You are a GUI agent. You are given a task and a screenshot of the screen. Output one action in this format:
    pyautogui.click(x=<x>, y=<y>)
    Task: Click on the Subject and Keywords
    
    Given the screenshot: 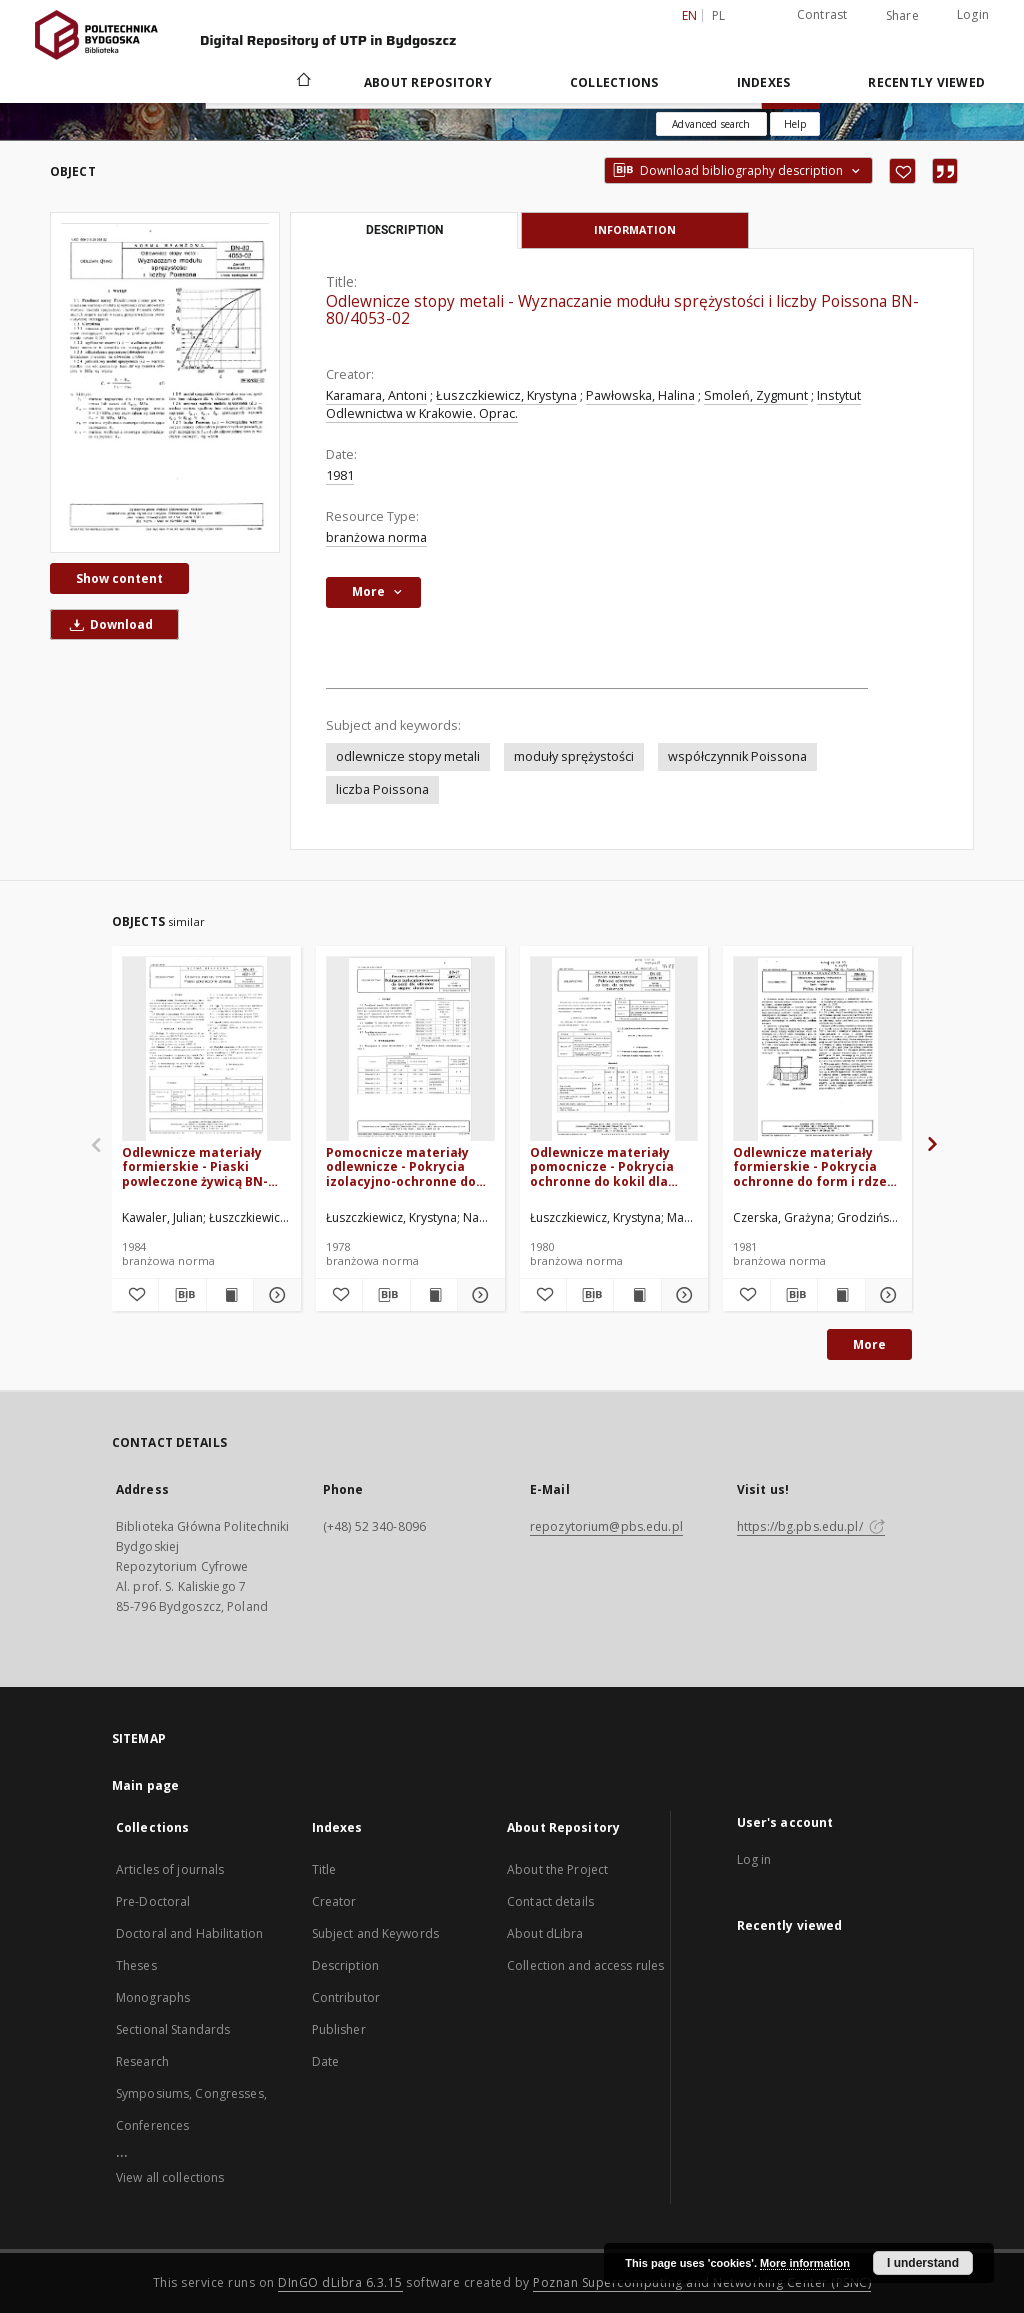 What is the action you would take?
    pyautogui.click(x=375, y=1933)
    